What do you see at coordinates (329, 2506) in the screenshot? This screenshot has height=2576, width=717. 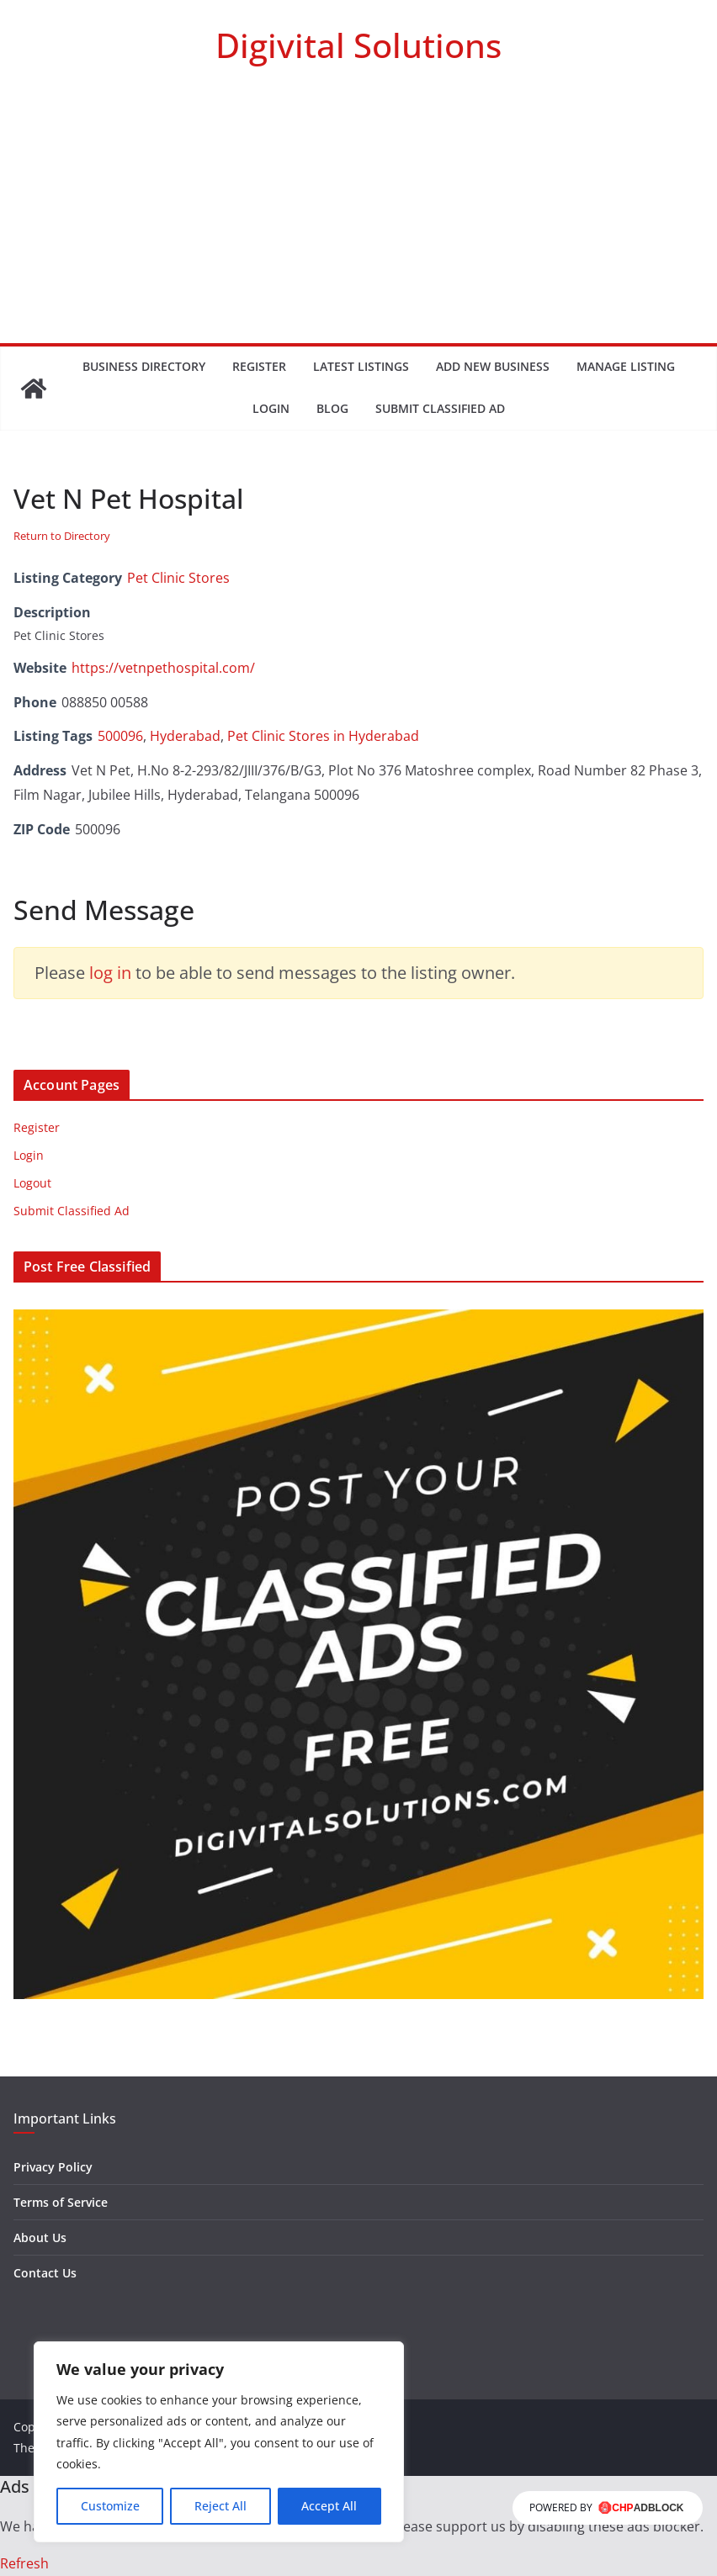 I see `Accept All` at bounding box center [329, 2506].